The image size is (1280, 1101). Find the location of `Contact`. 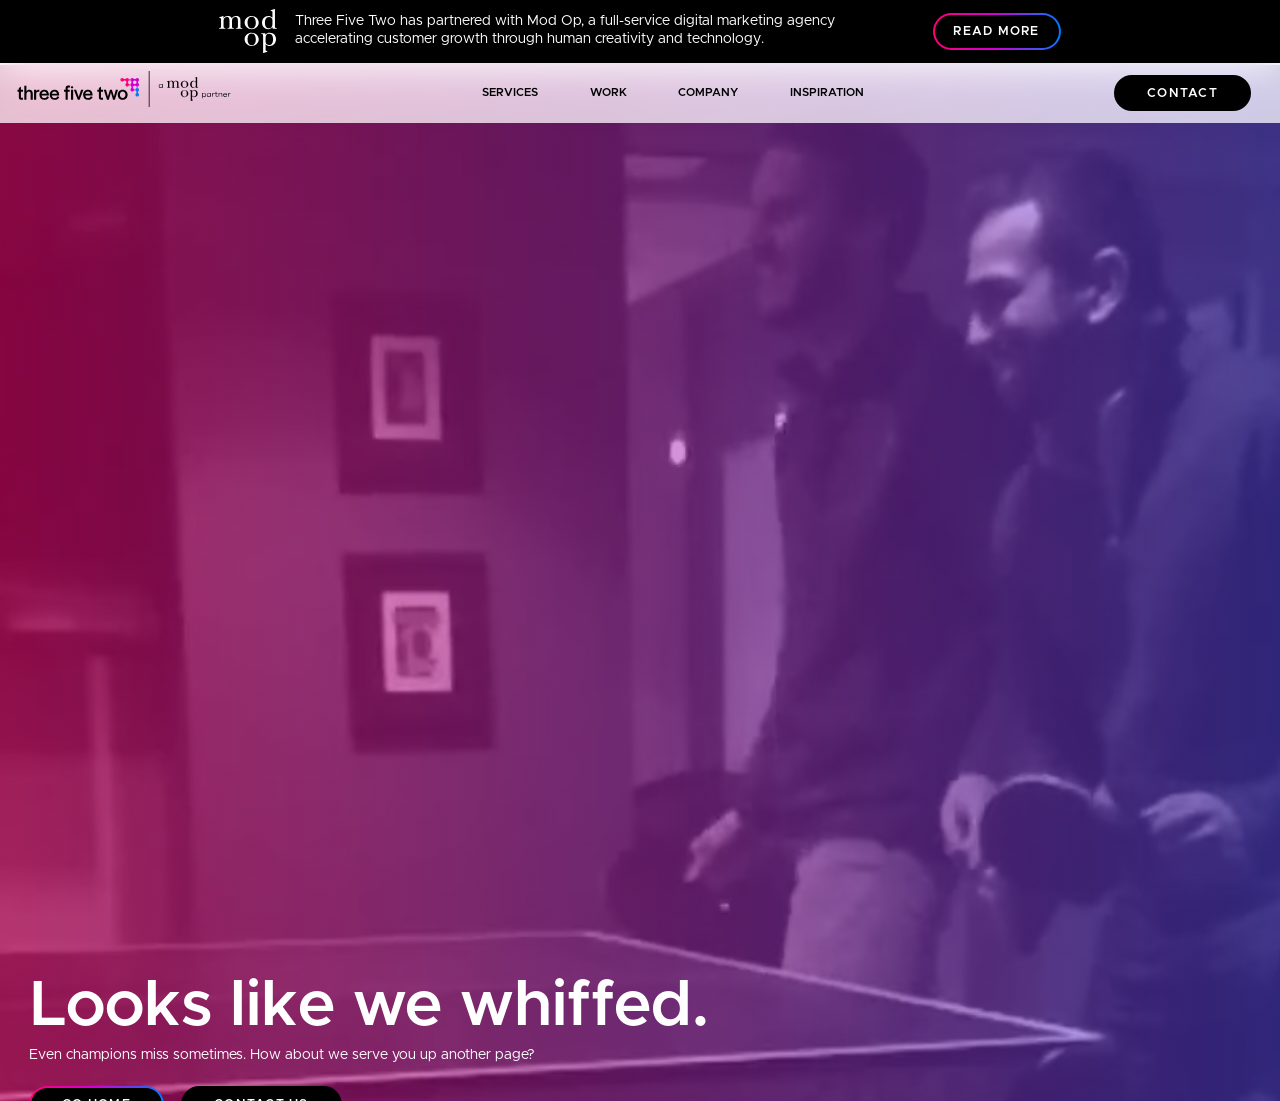

Contact is located at coordinates (1182, 93).